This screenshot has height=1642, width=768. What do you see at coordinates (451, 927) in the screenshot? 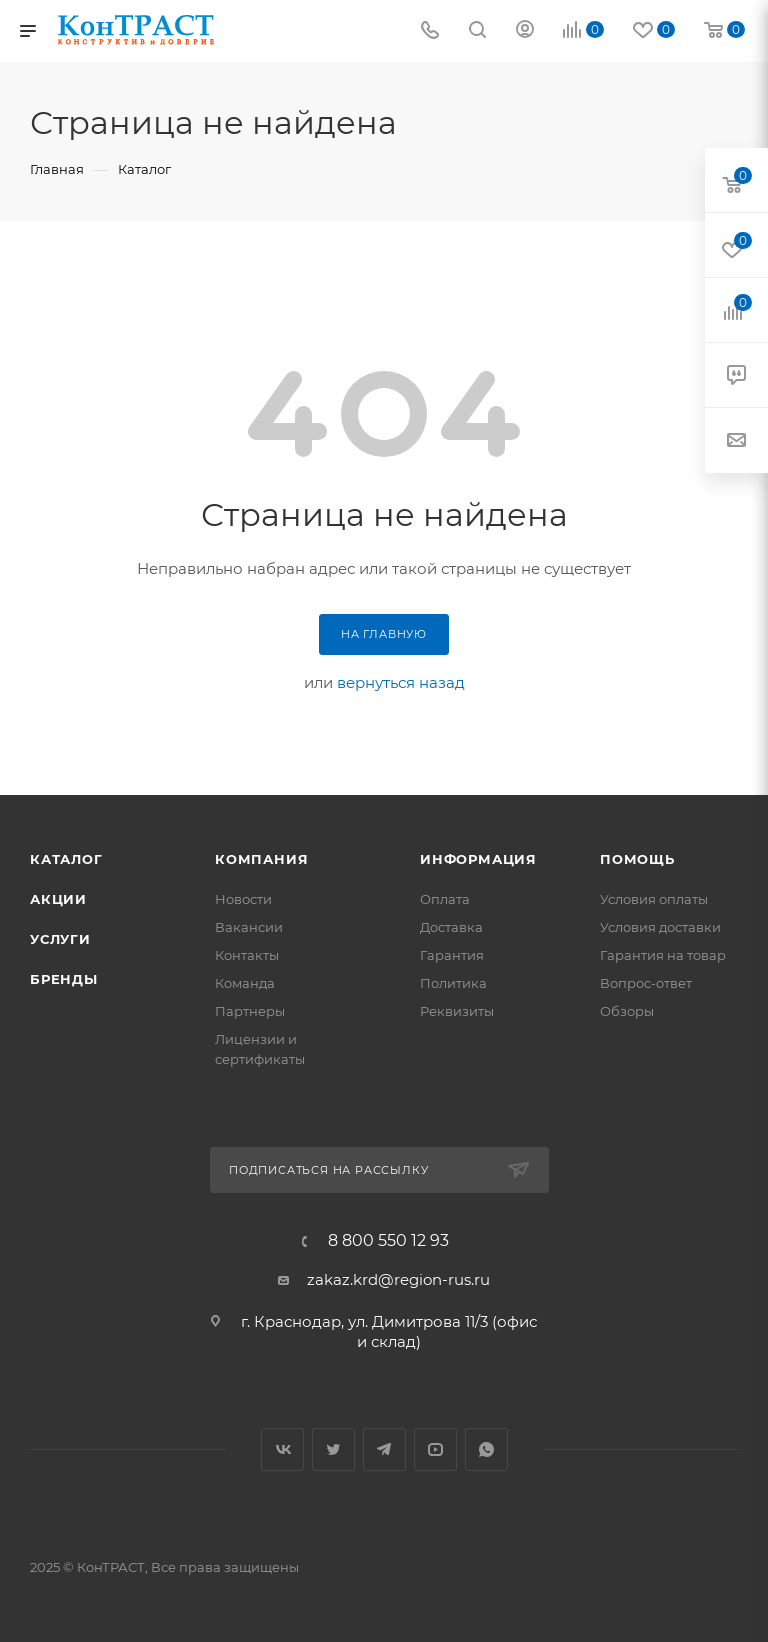
I see `Доставка` at bounding box center [451, 927].